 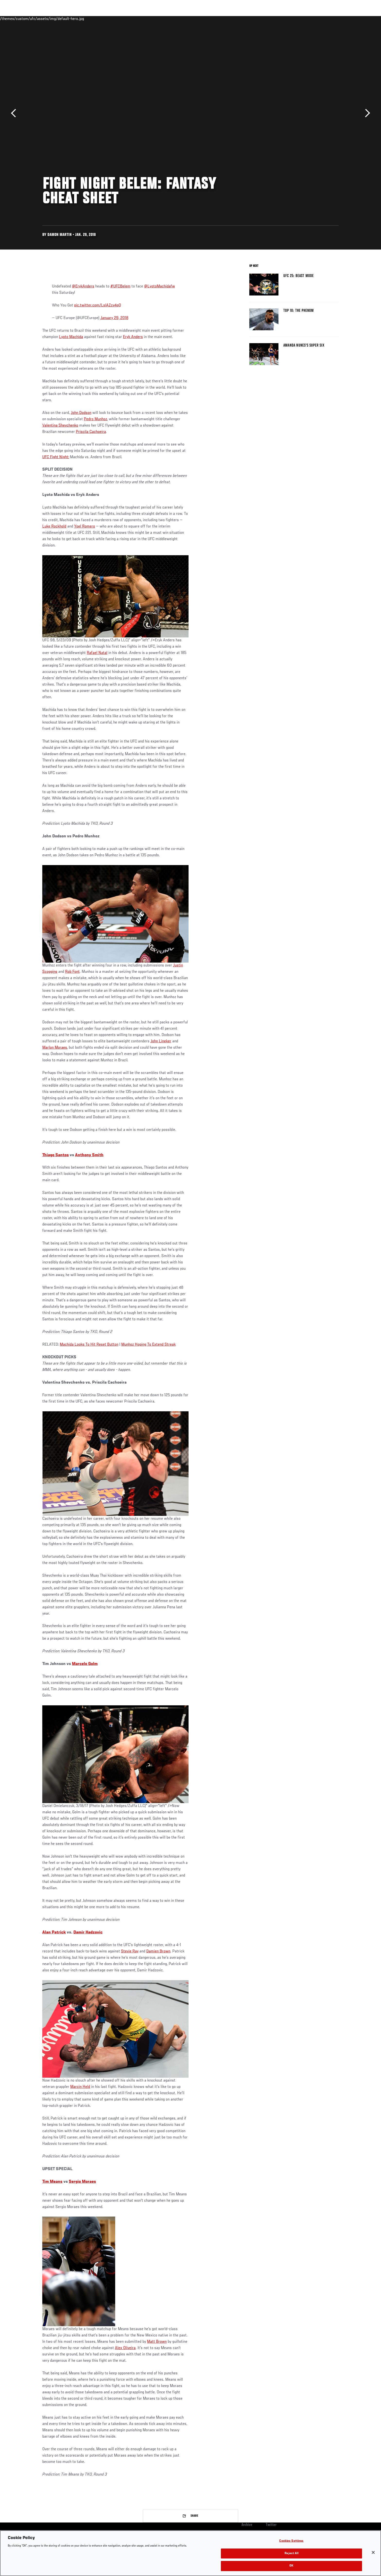 What do you see at coordinates (60, 425) in the screenshot?
I see `Valentina Shevchenko` at bounding box center [60, 425].